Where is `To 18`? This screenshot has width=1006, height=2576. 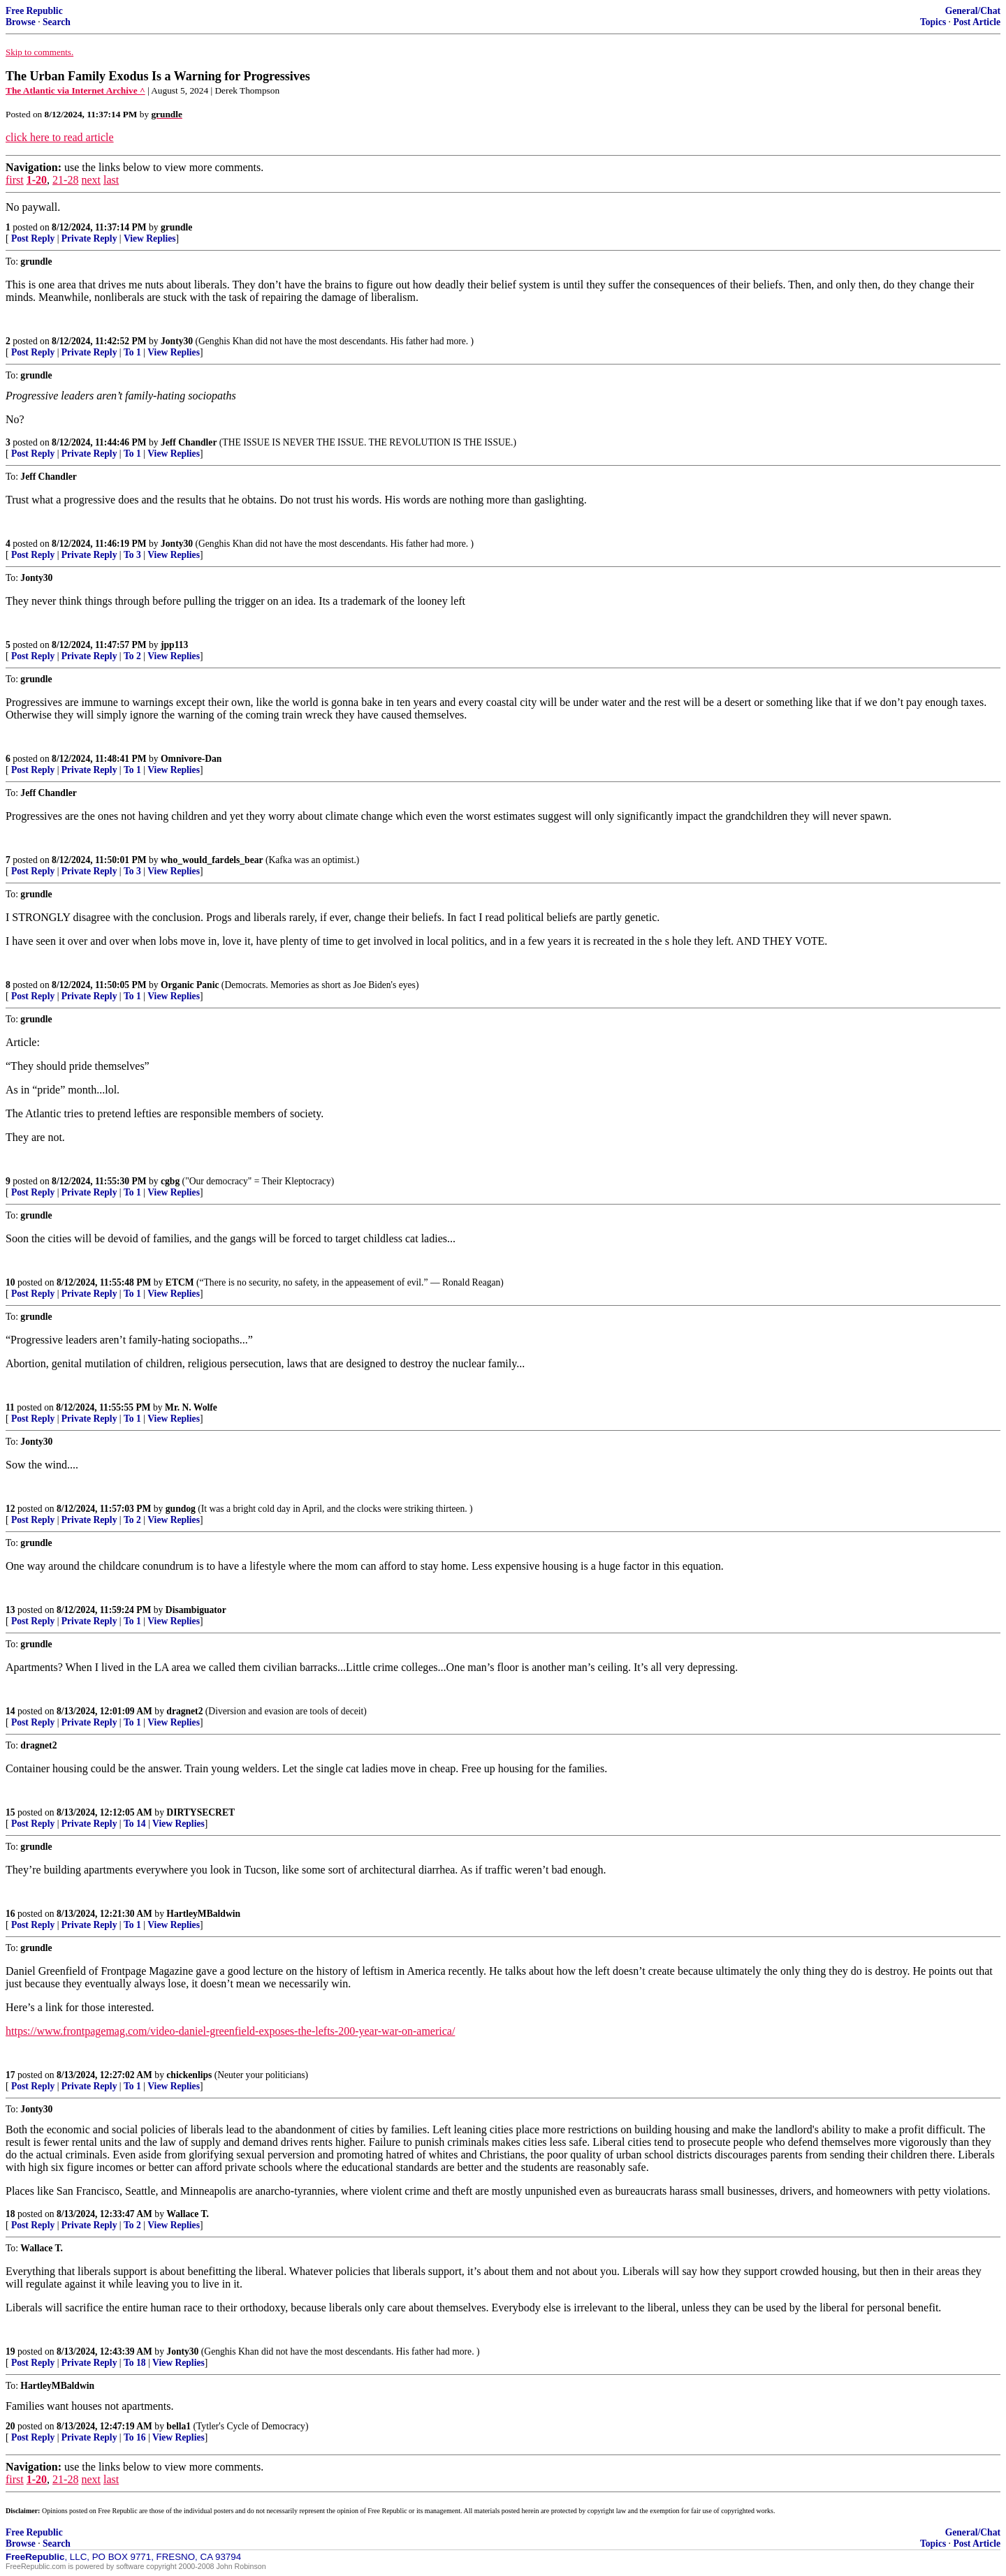 To 18 is located at coordinates (135, 2362).